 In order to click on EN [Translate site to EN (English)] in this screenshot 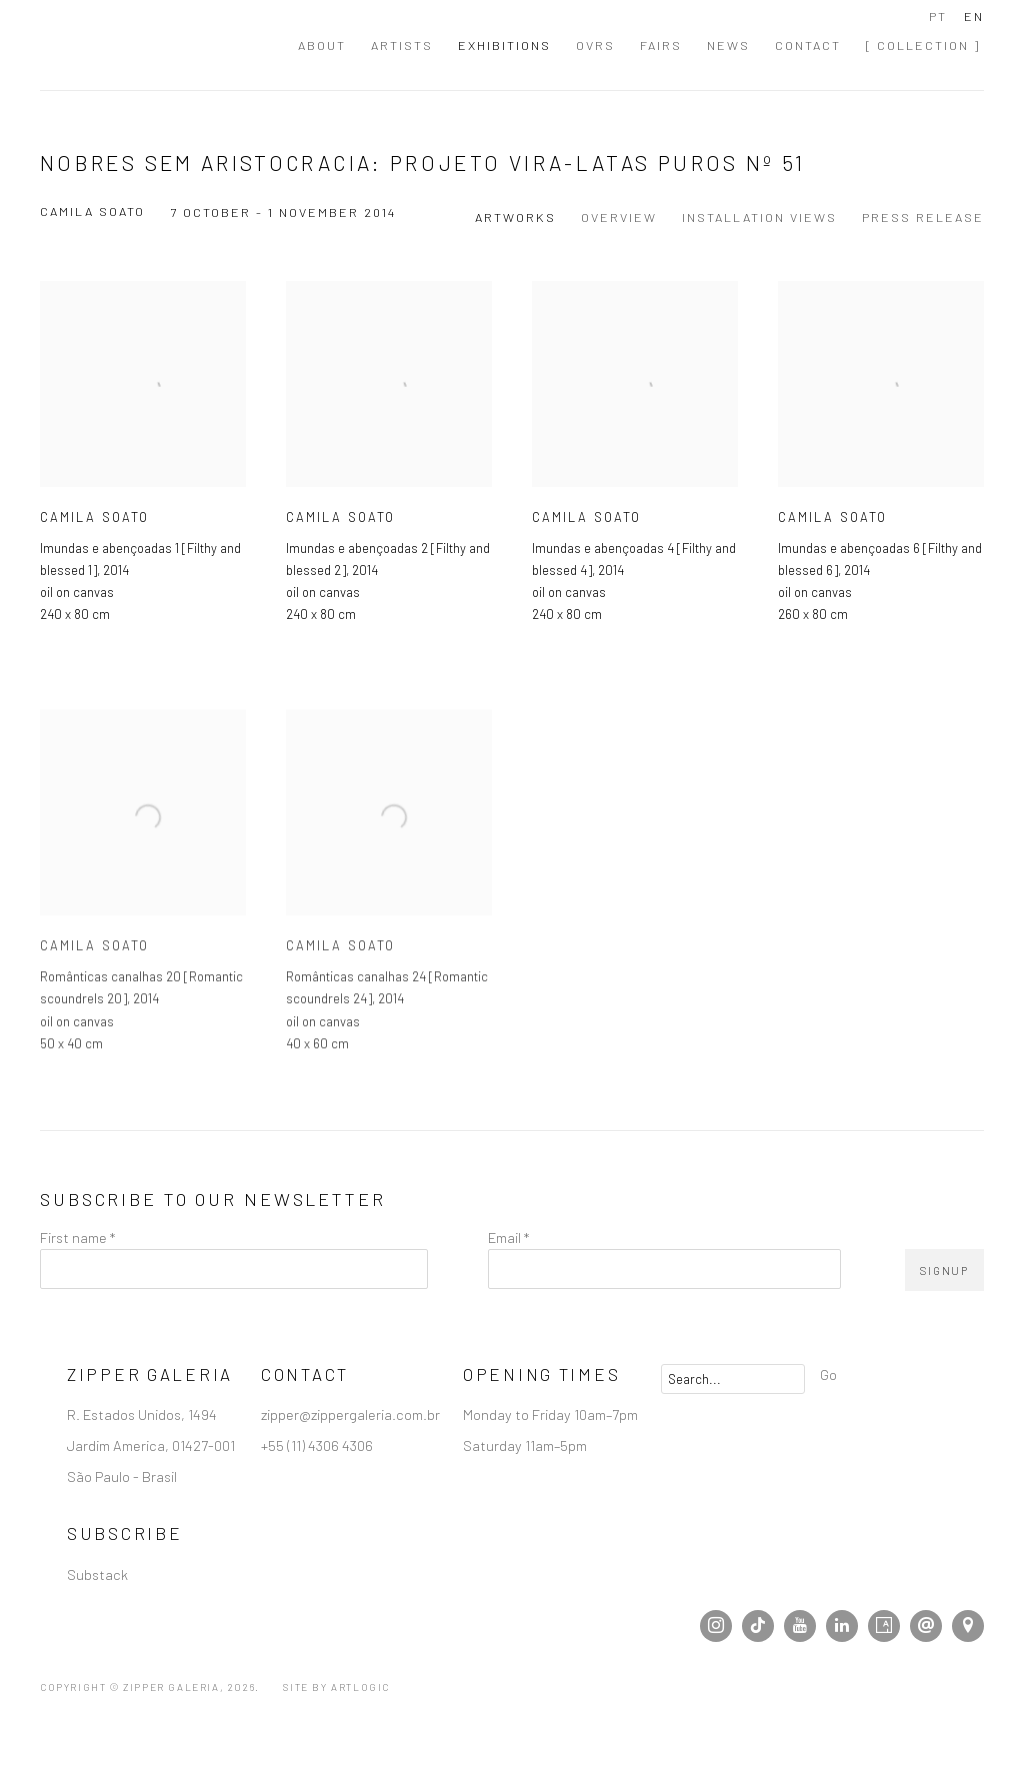, I will do `click(974, 16)`.